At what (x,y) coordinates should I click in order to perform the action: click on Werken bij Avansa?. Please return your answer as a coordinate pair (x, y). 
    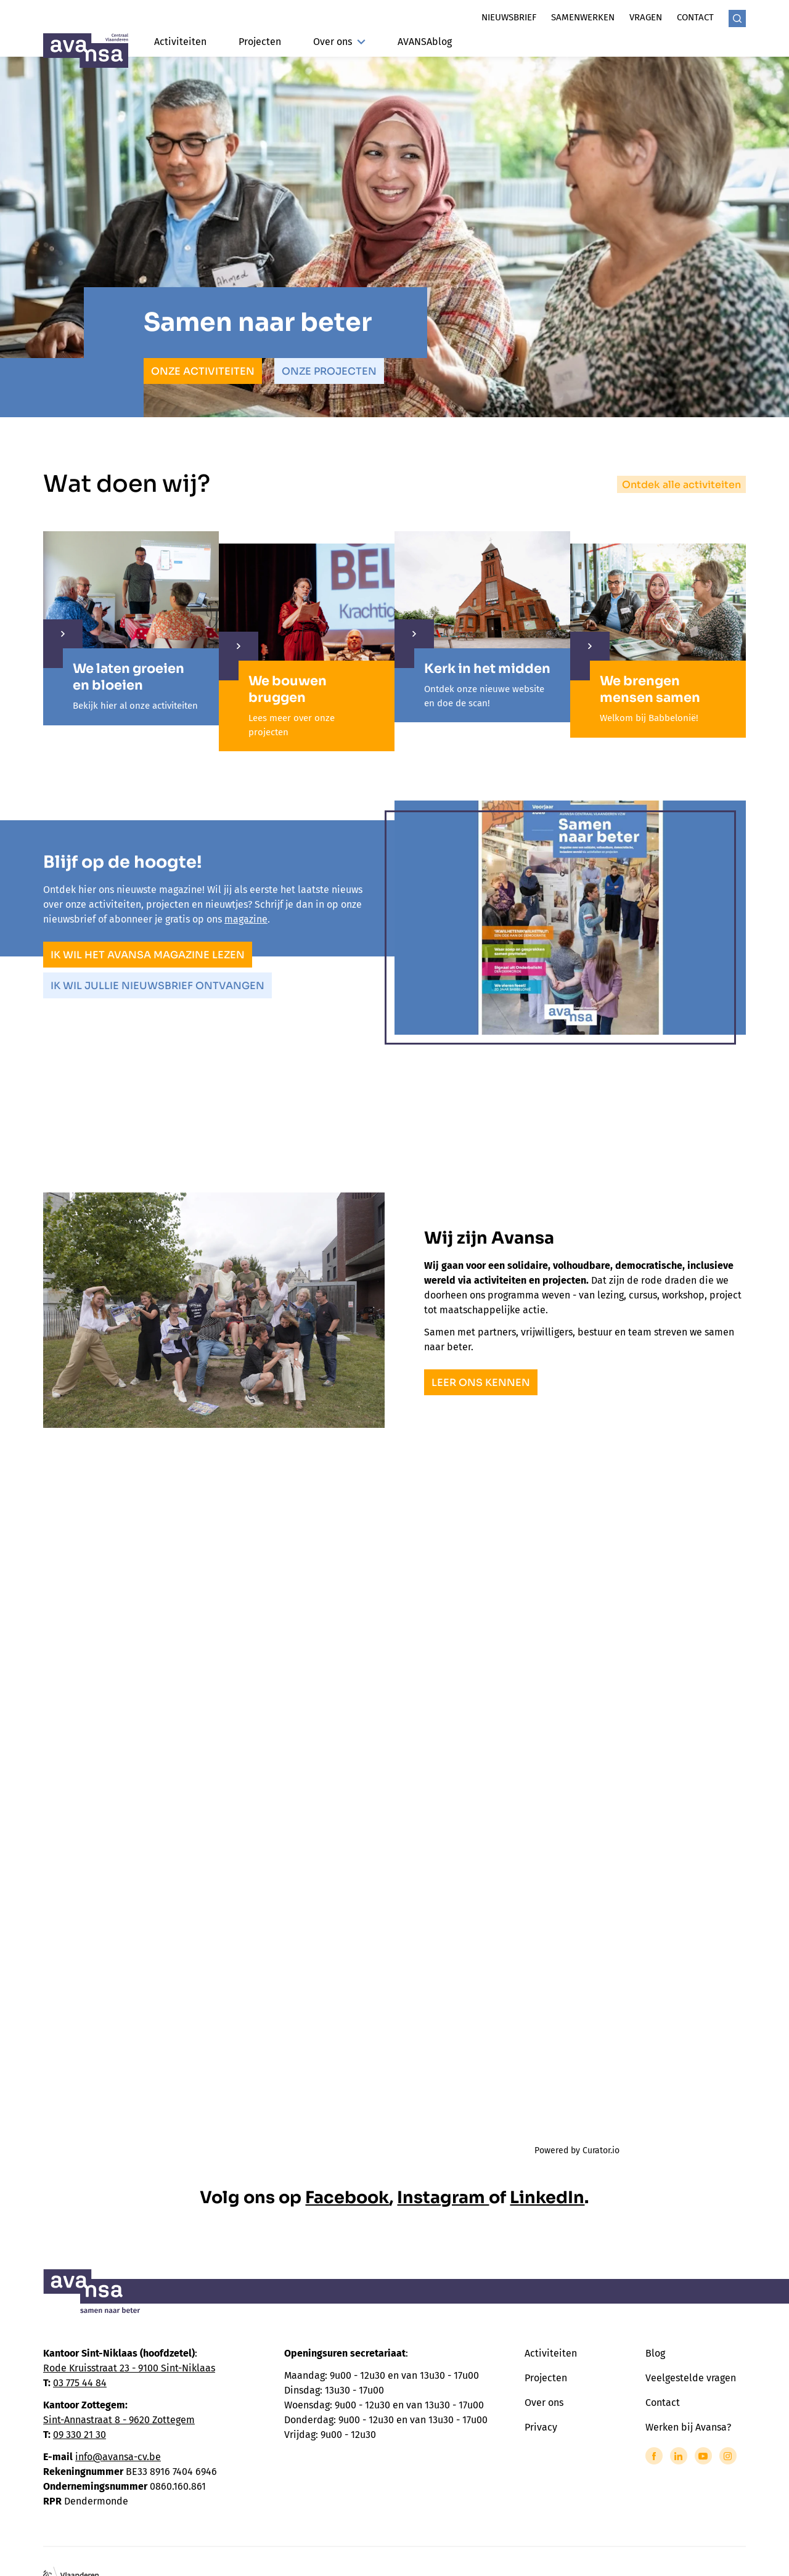
    Looking at the image, I should click on (688, 2427).